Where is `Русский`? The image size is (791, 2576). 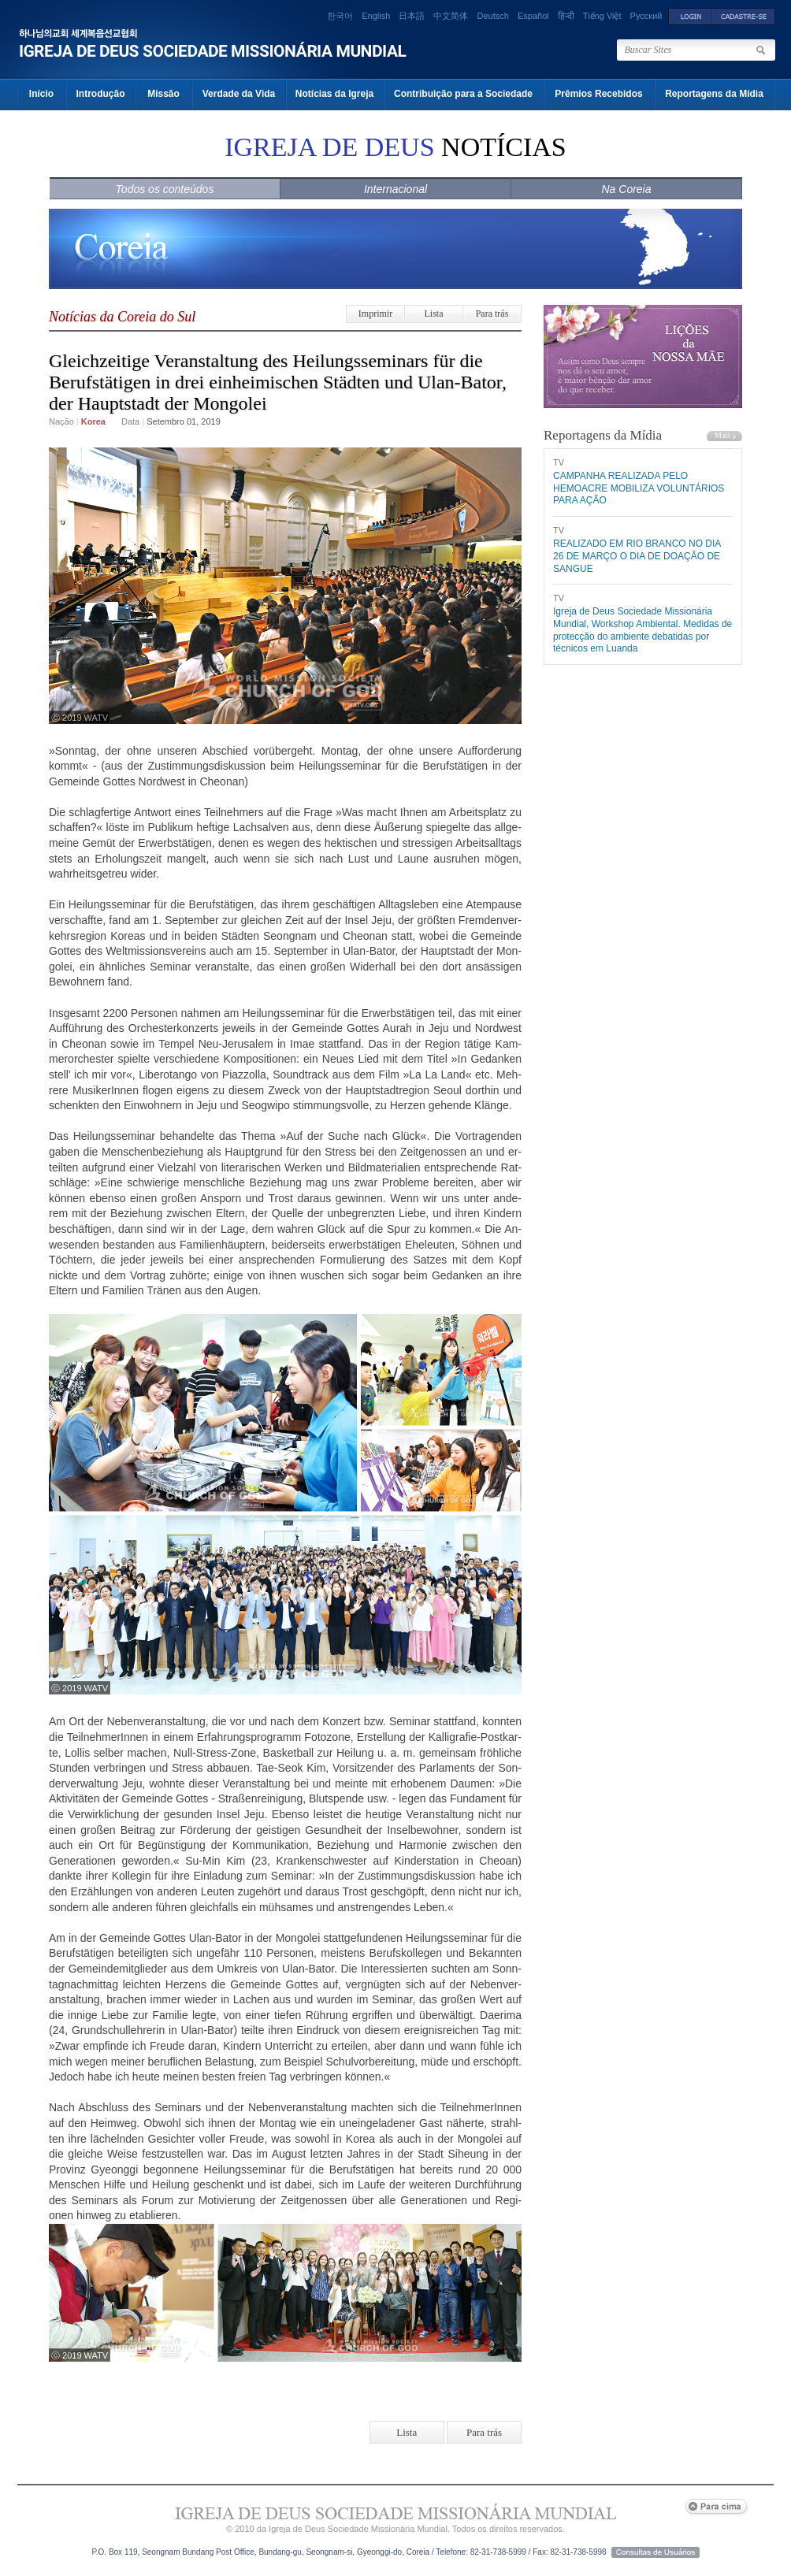 Русский is located at coordinates (646, 15).